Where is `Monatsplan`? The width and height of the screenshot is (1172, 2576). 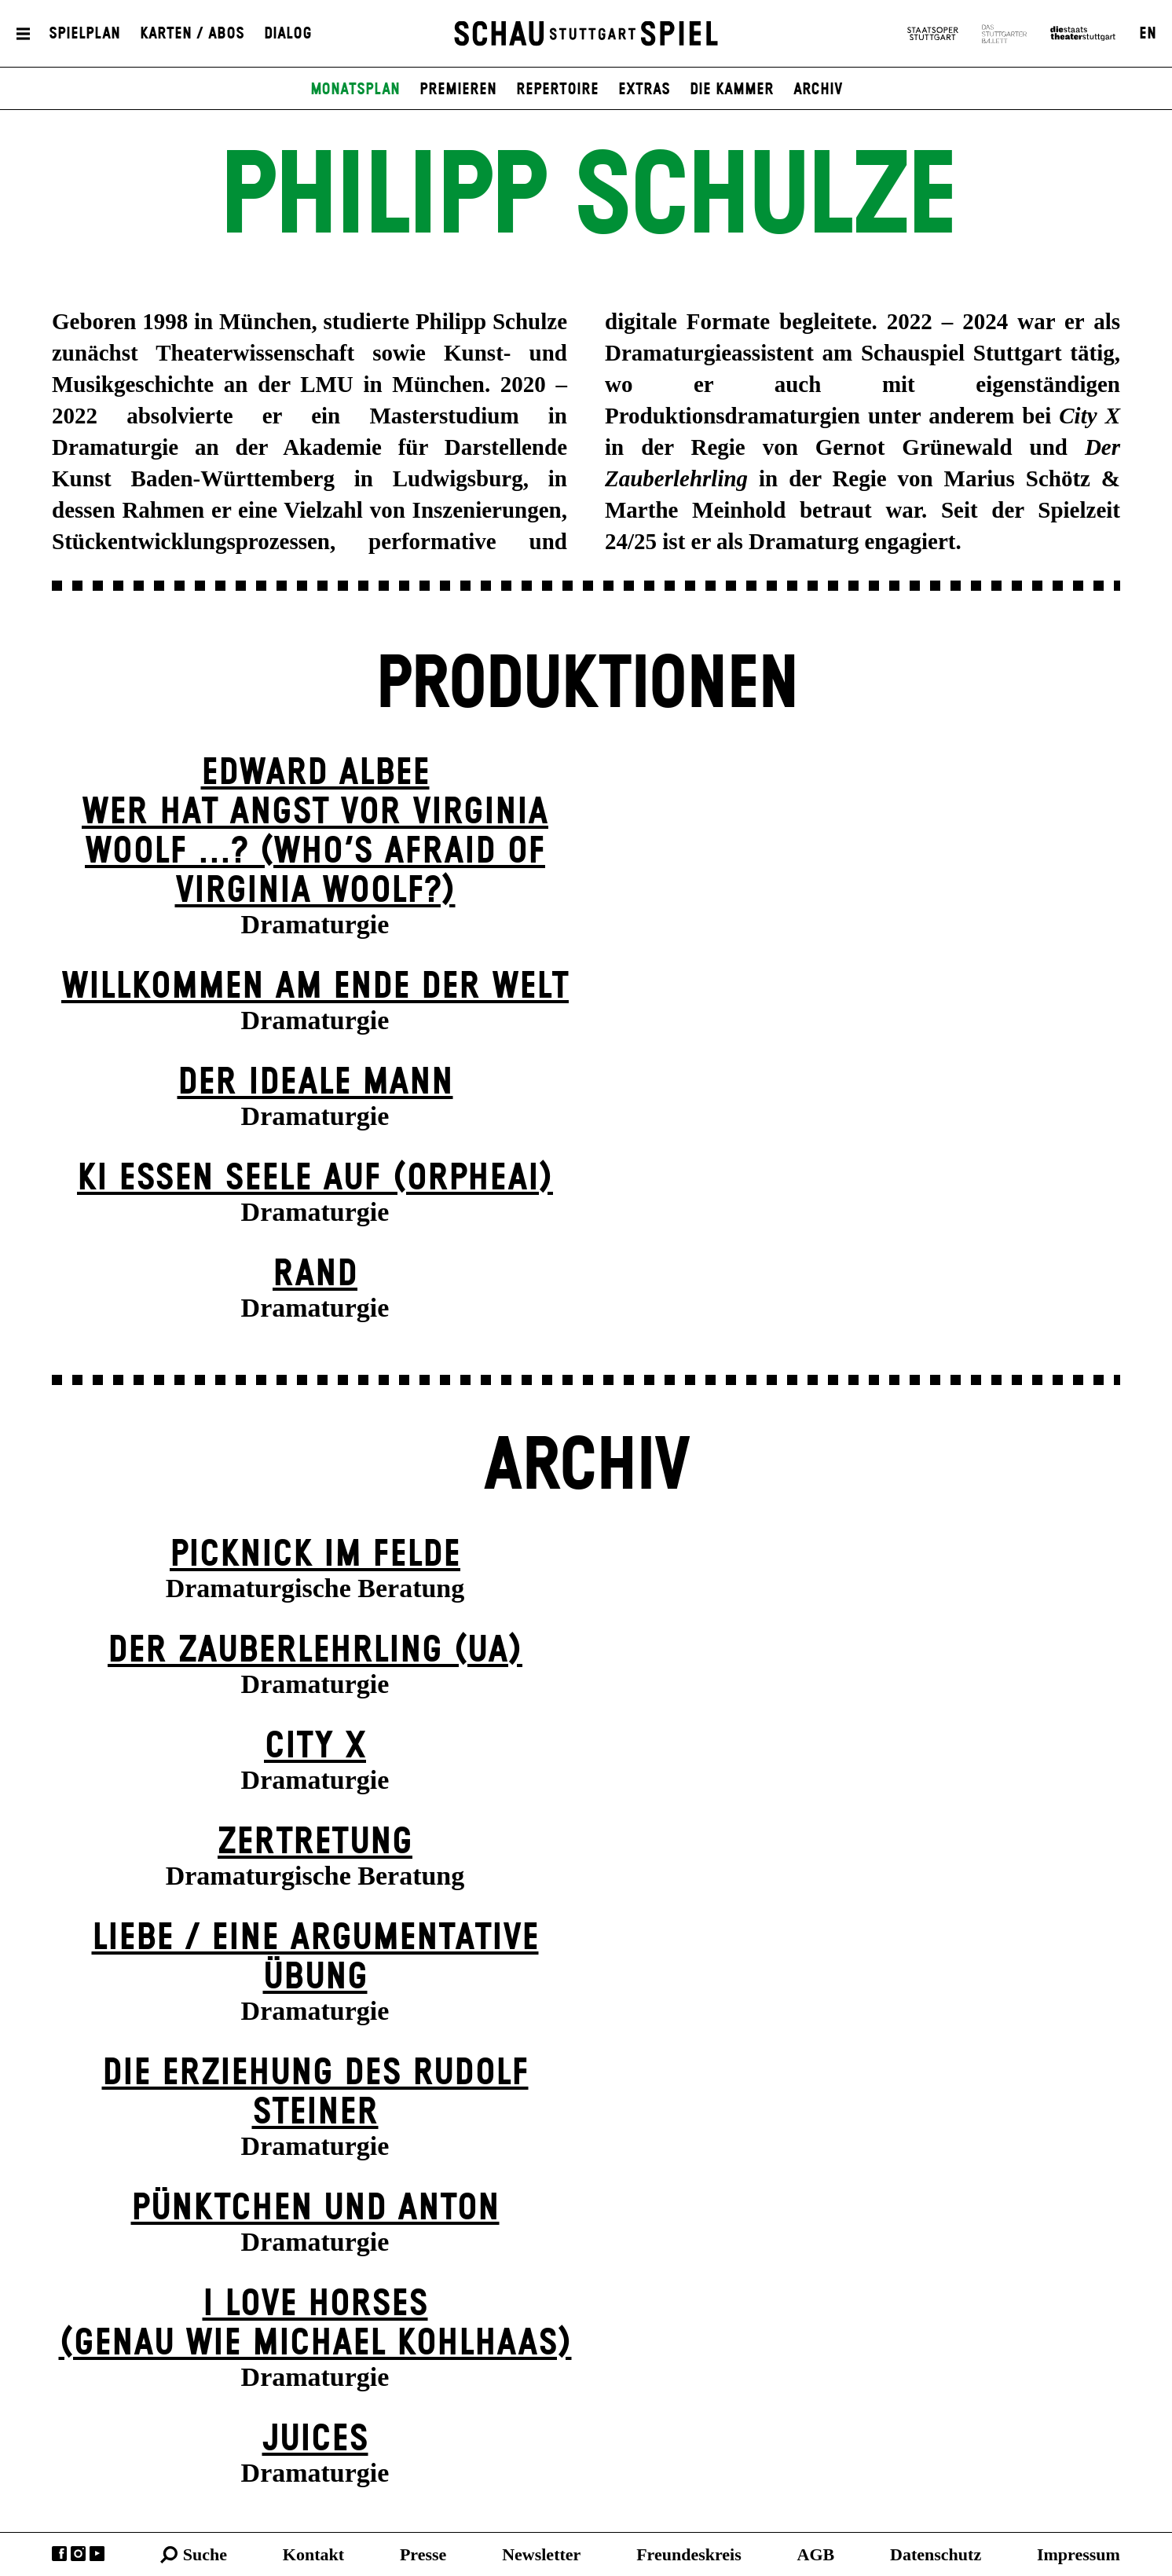
Monatsplan is located at coordinates (355, 89).